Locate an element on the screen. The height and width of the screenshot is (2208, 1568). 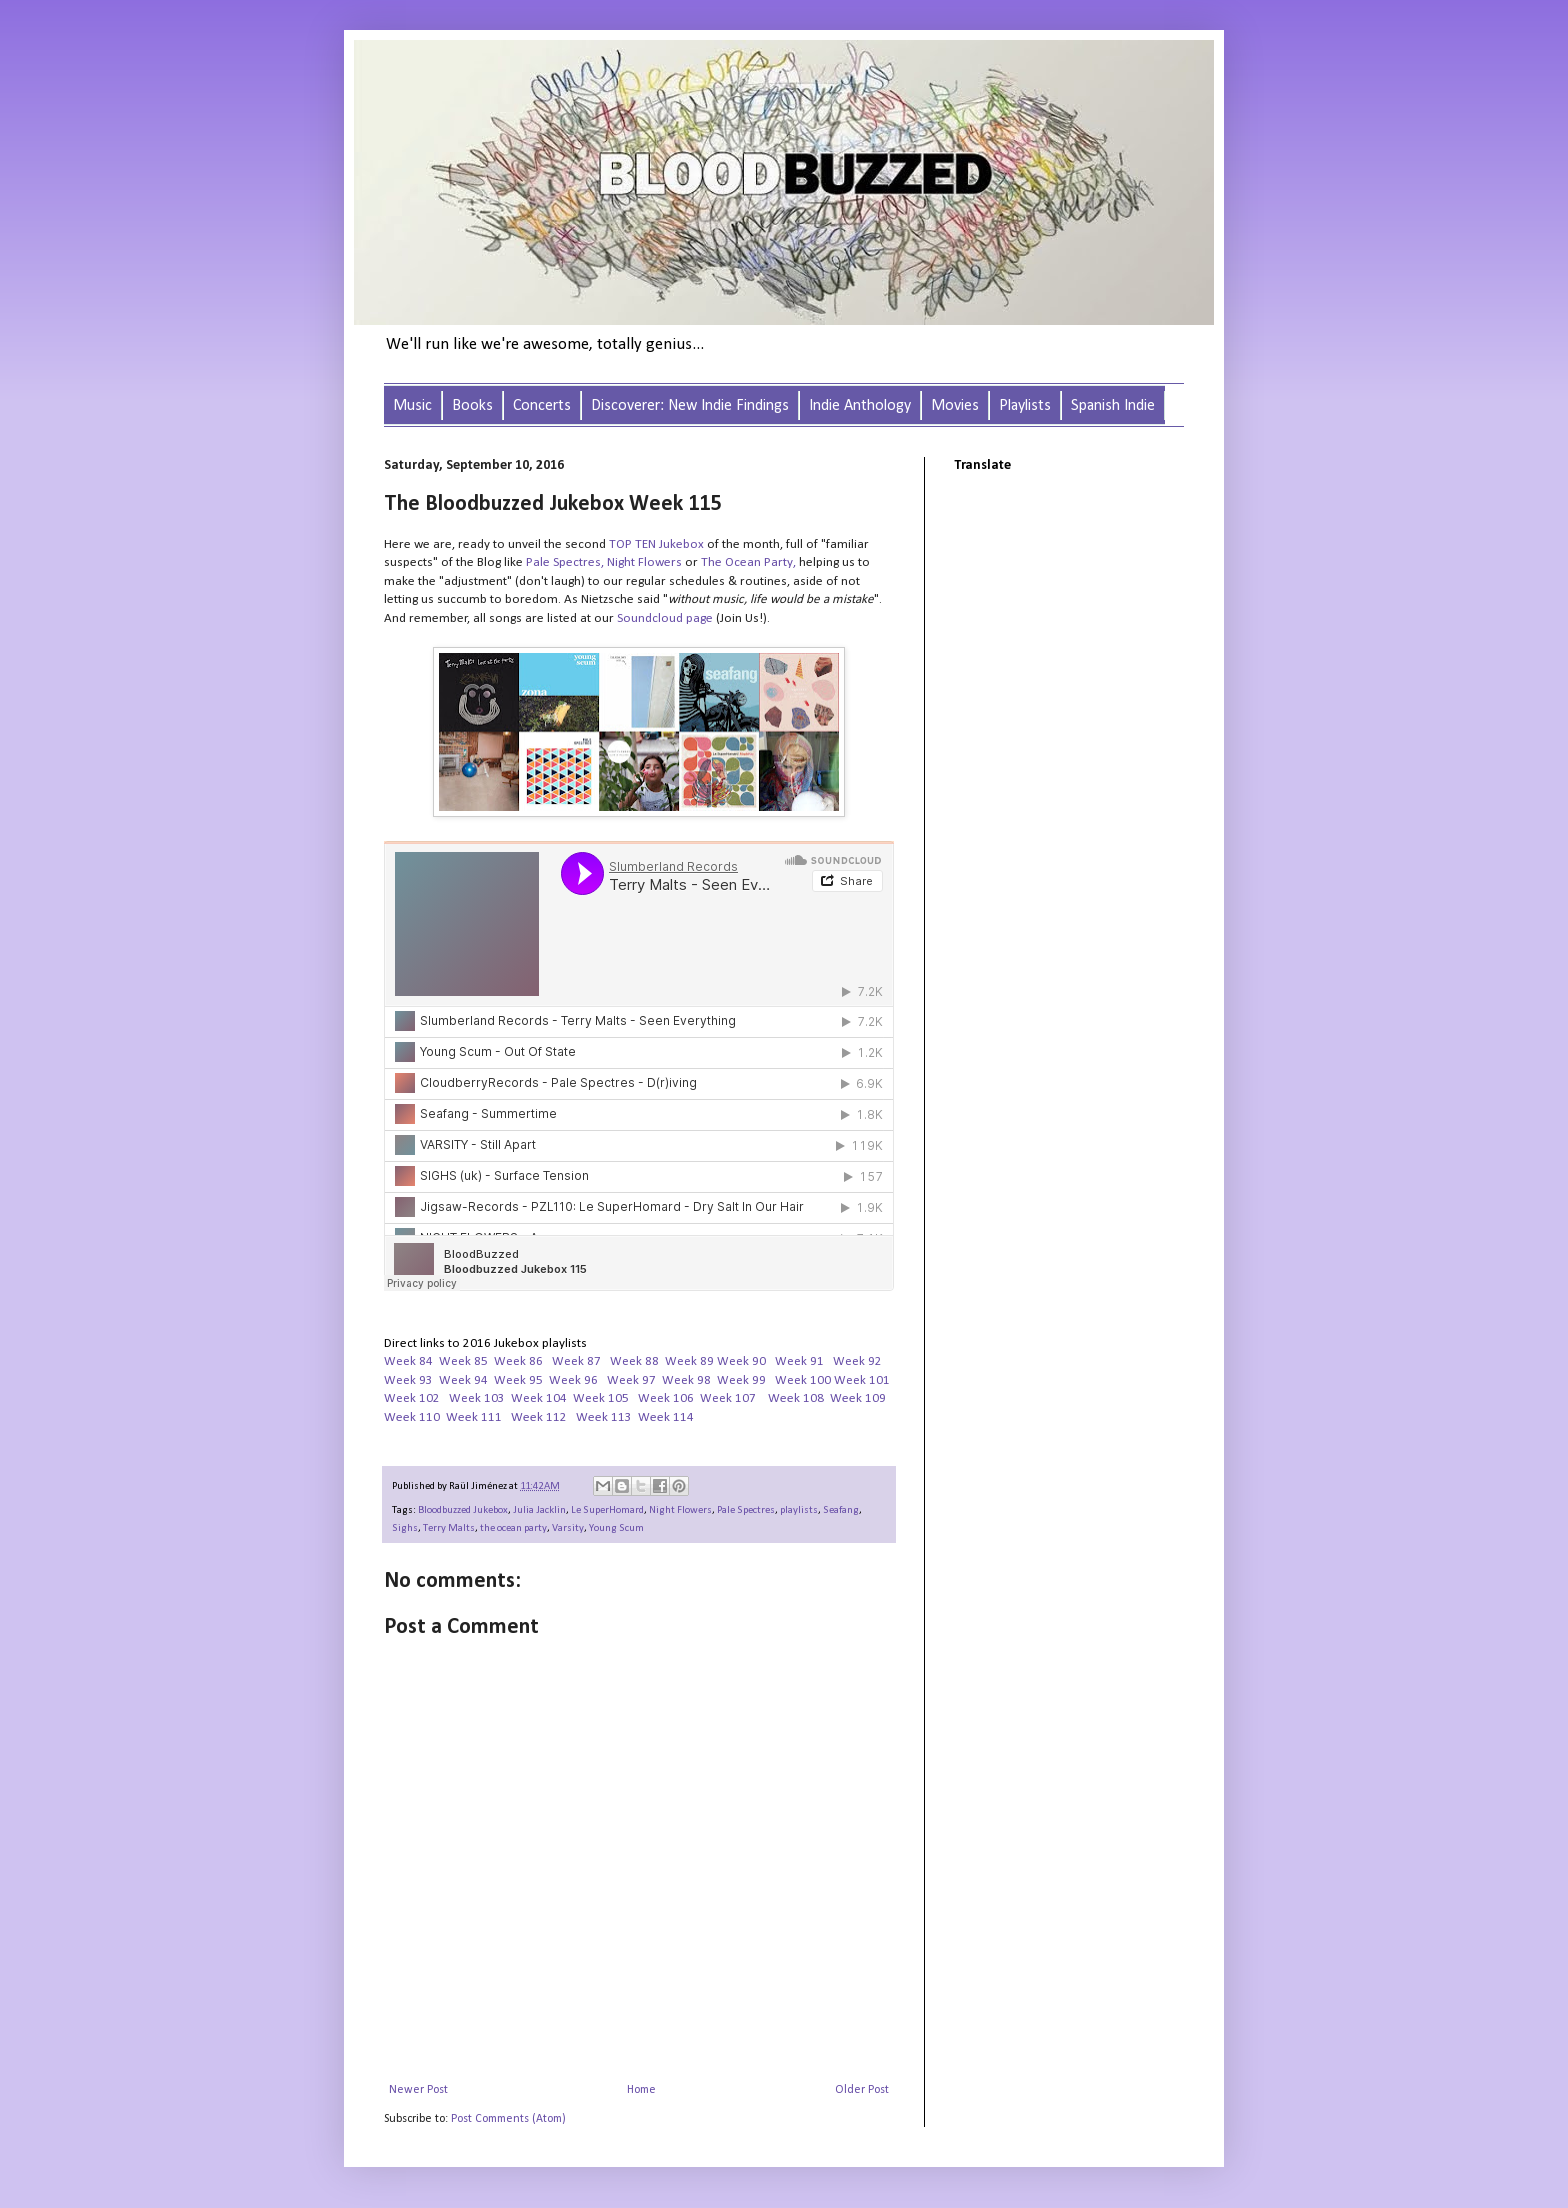
Week 92 is located at coordinates (857, 1361).